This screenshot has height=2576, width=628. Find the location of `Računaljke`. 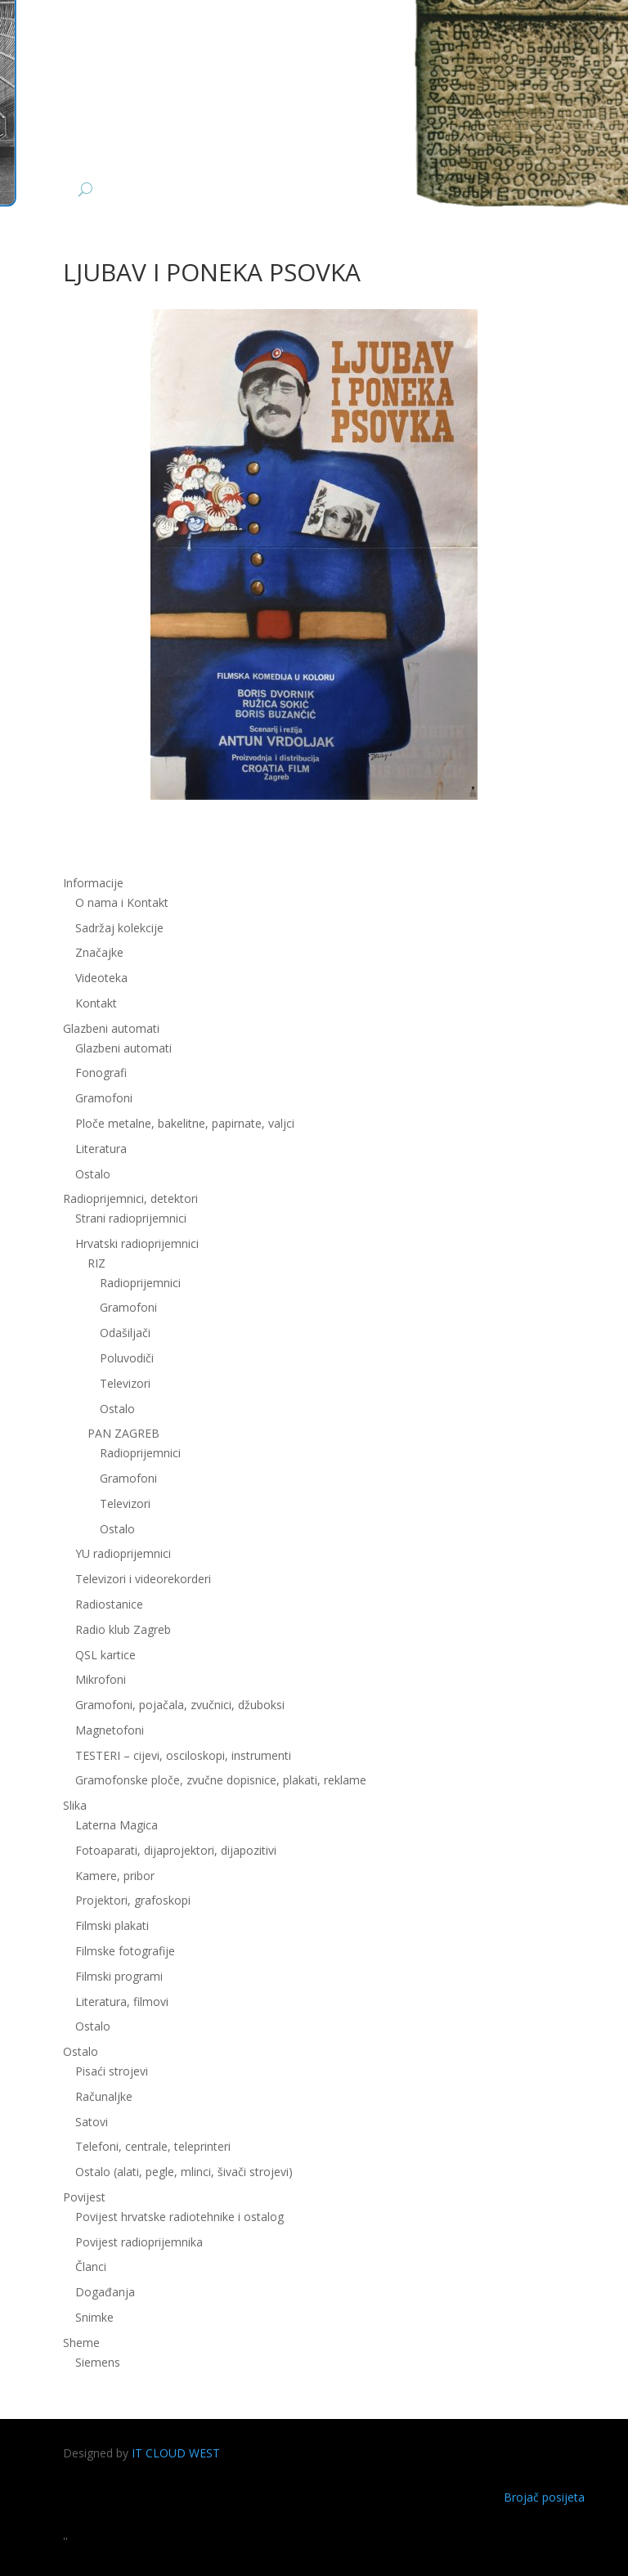

Računaljke is located at coordinates (103, 2096).